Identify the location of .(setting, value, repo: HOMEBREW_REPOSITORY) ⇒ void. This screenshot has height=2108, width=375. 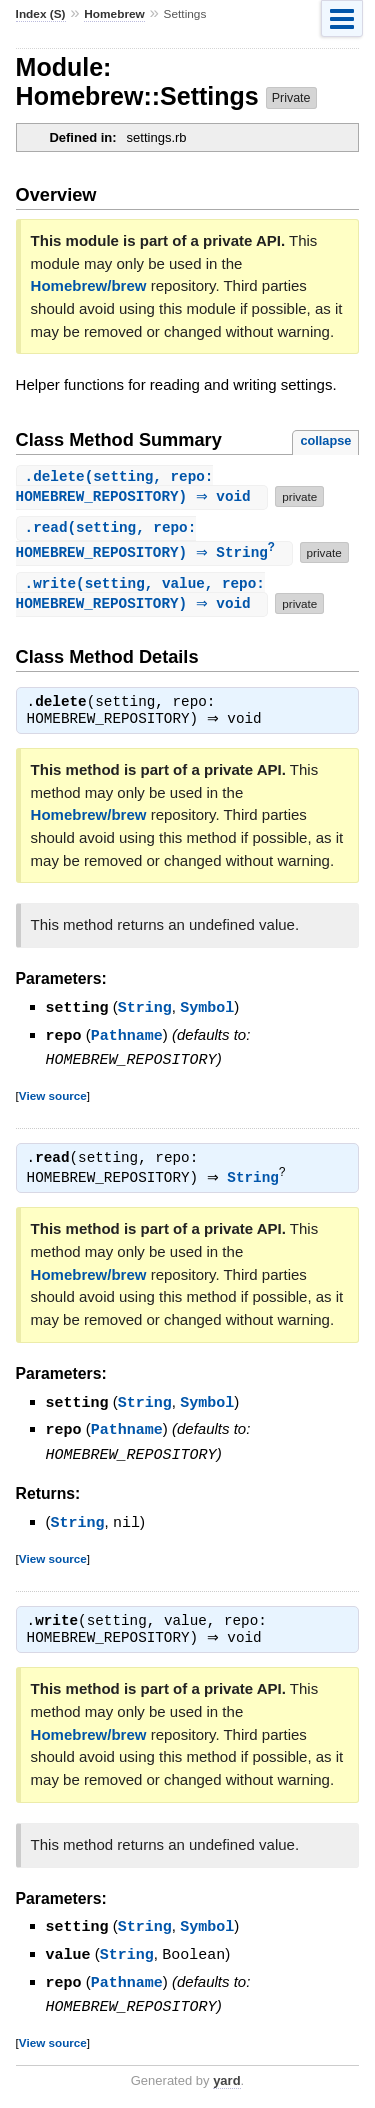
(140, 598).